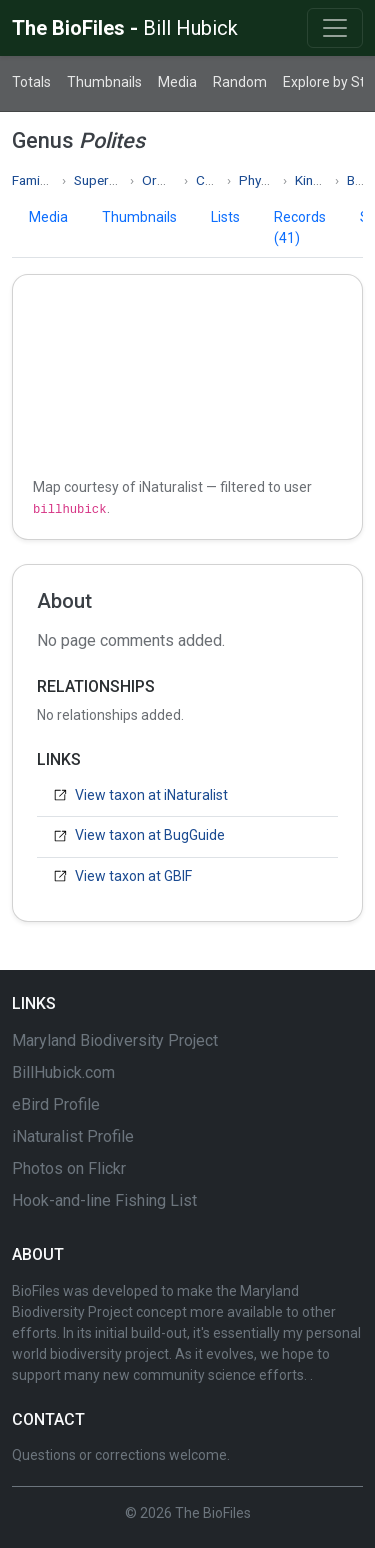  I want to click on Records (41), so click(300, 227).